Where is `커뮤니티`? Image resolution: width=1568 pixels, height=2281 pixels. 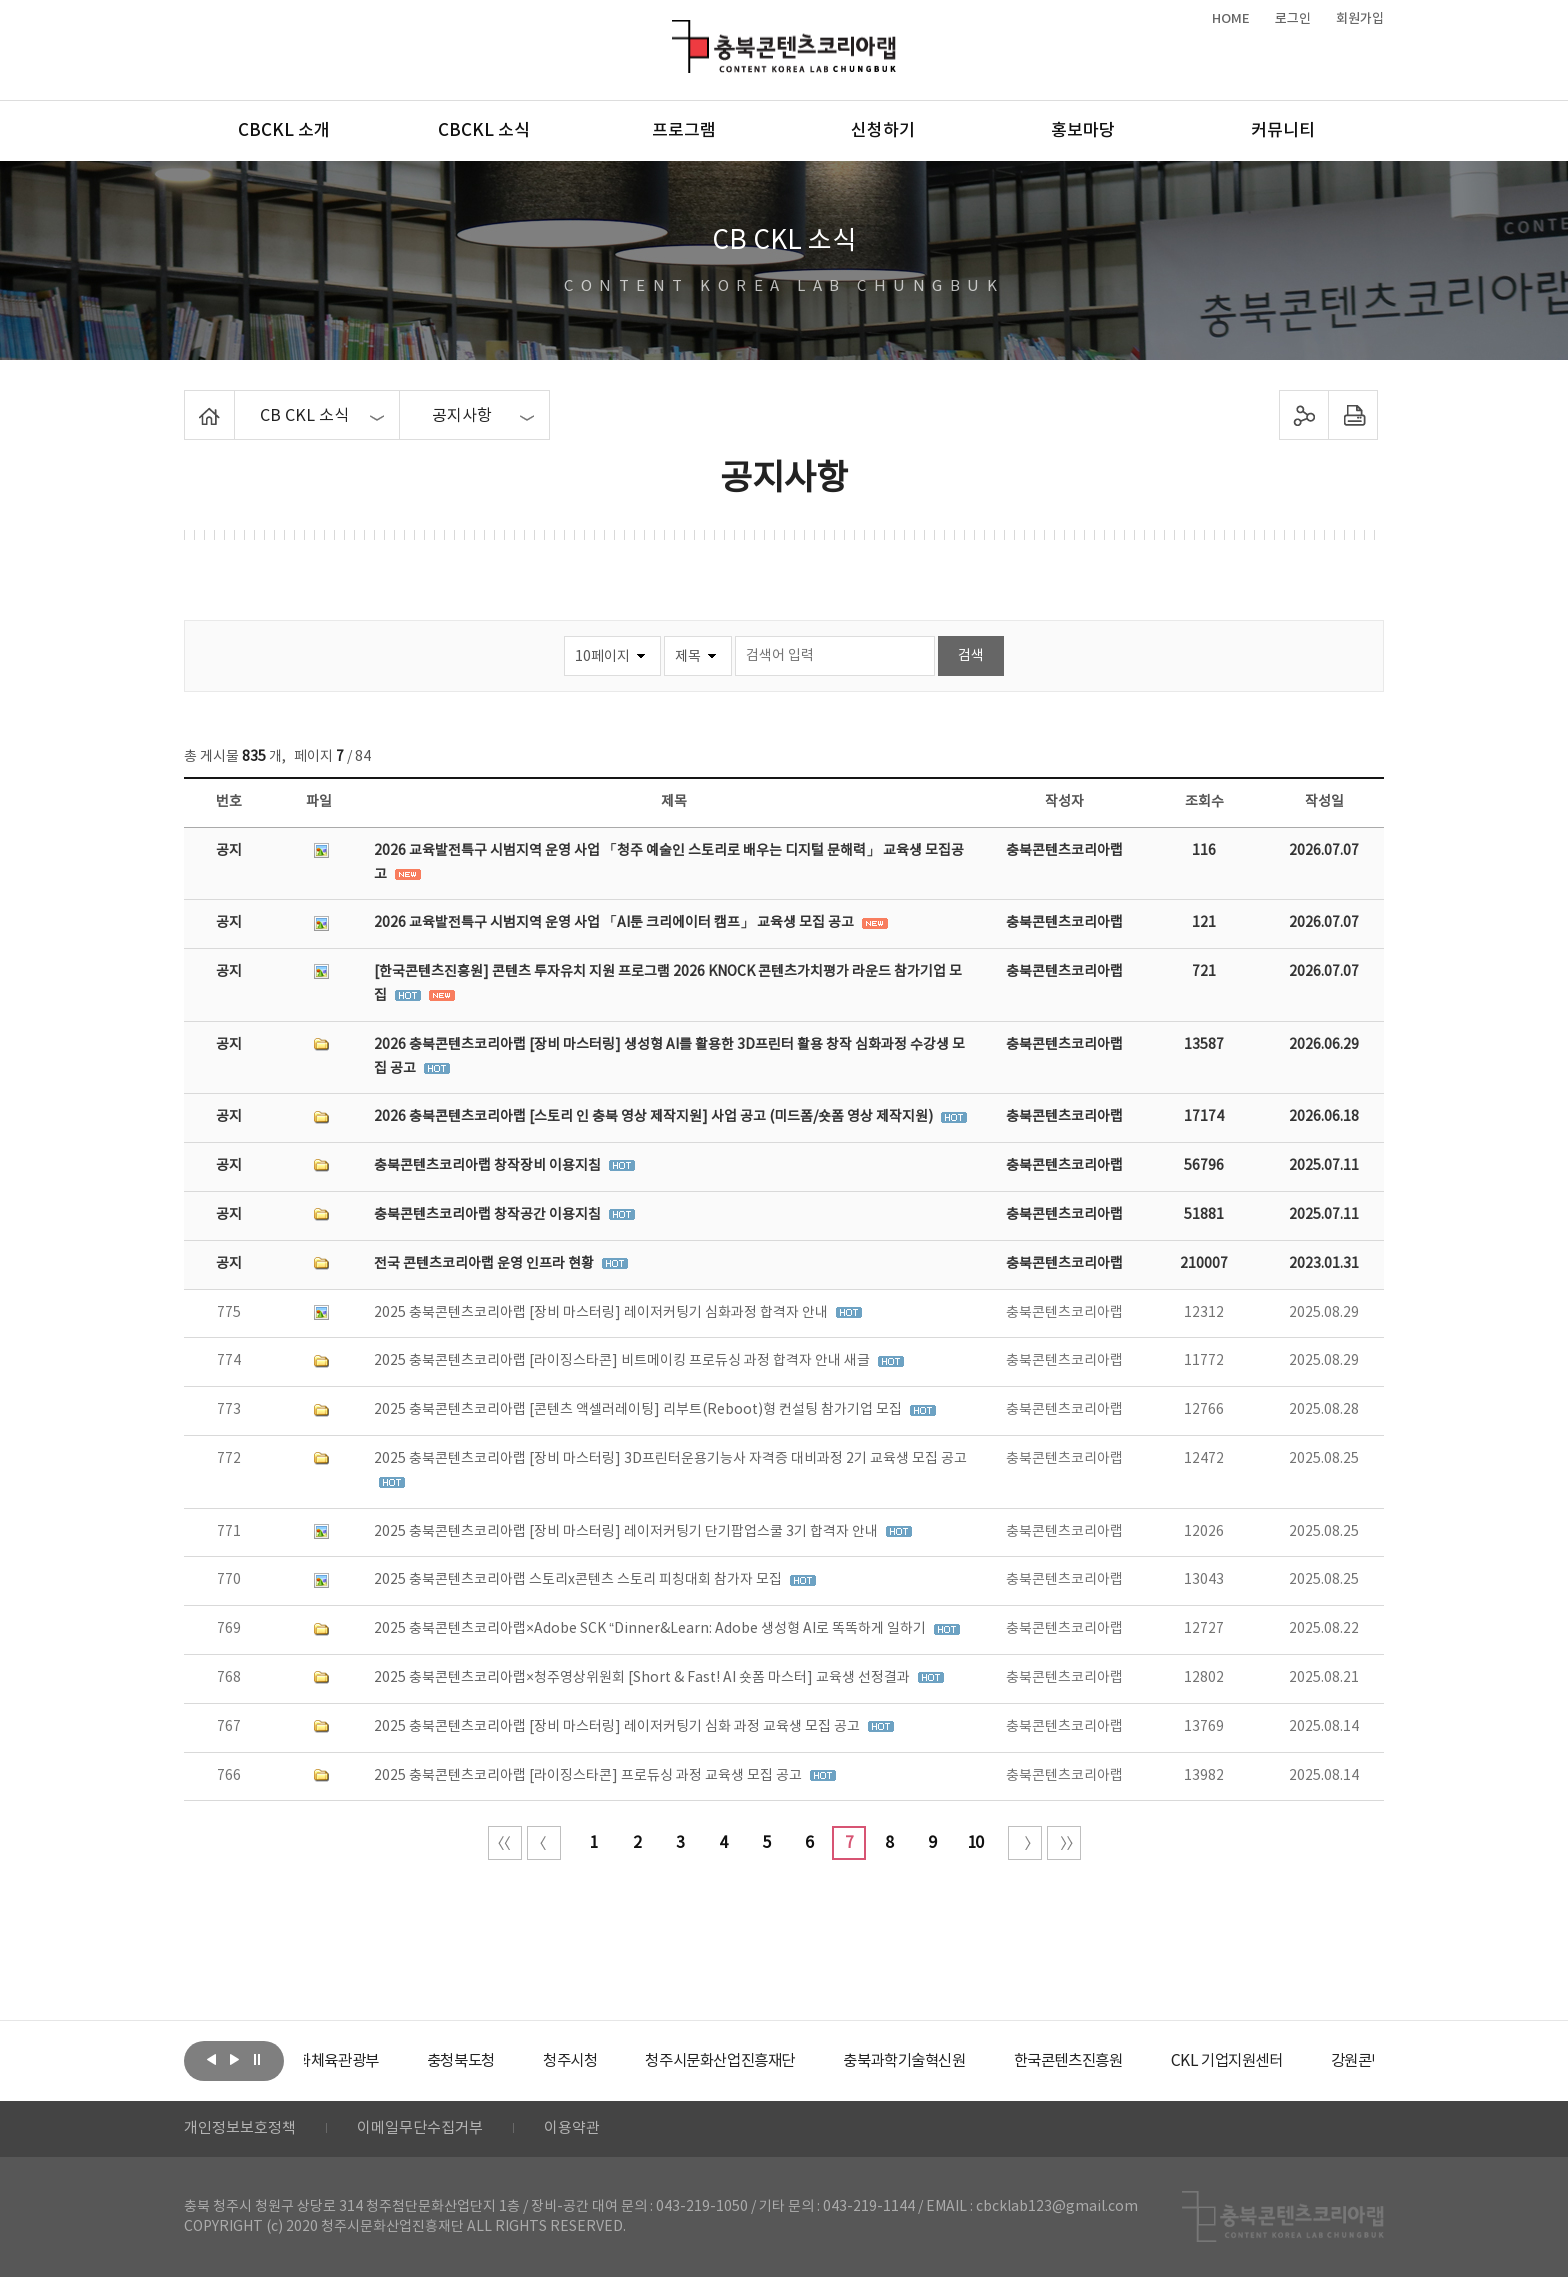
커뮤니티 is located at coordinates (1283, 131).